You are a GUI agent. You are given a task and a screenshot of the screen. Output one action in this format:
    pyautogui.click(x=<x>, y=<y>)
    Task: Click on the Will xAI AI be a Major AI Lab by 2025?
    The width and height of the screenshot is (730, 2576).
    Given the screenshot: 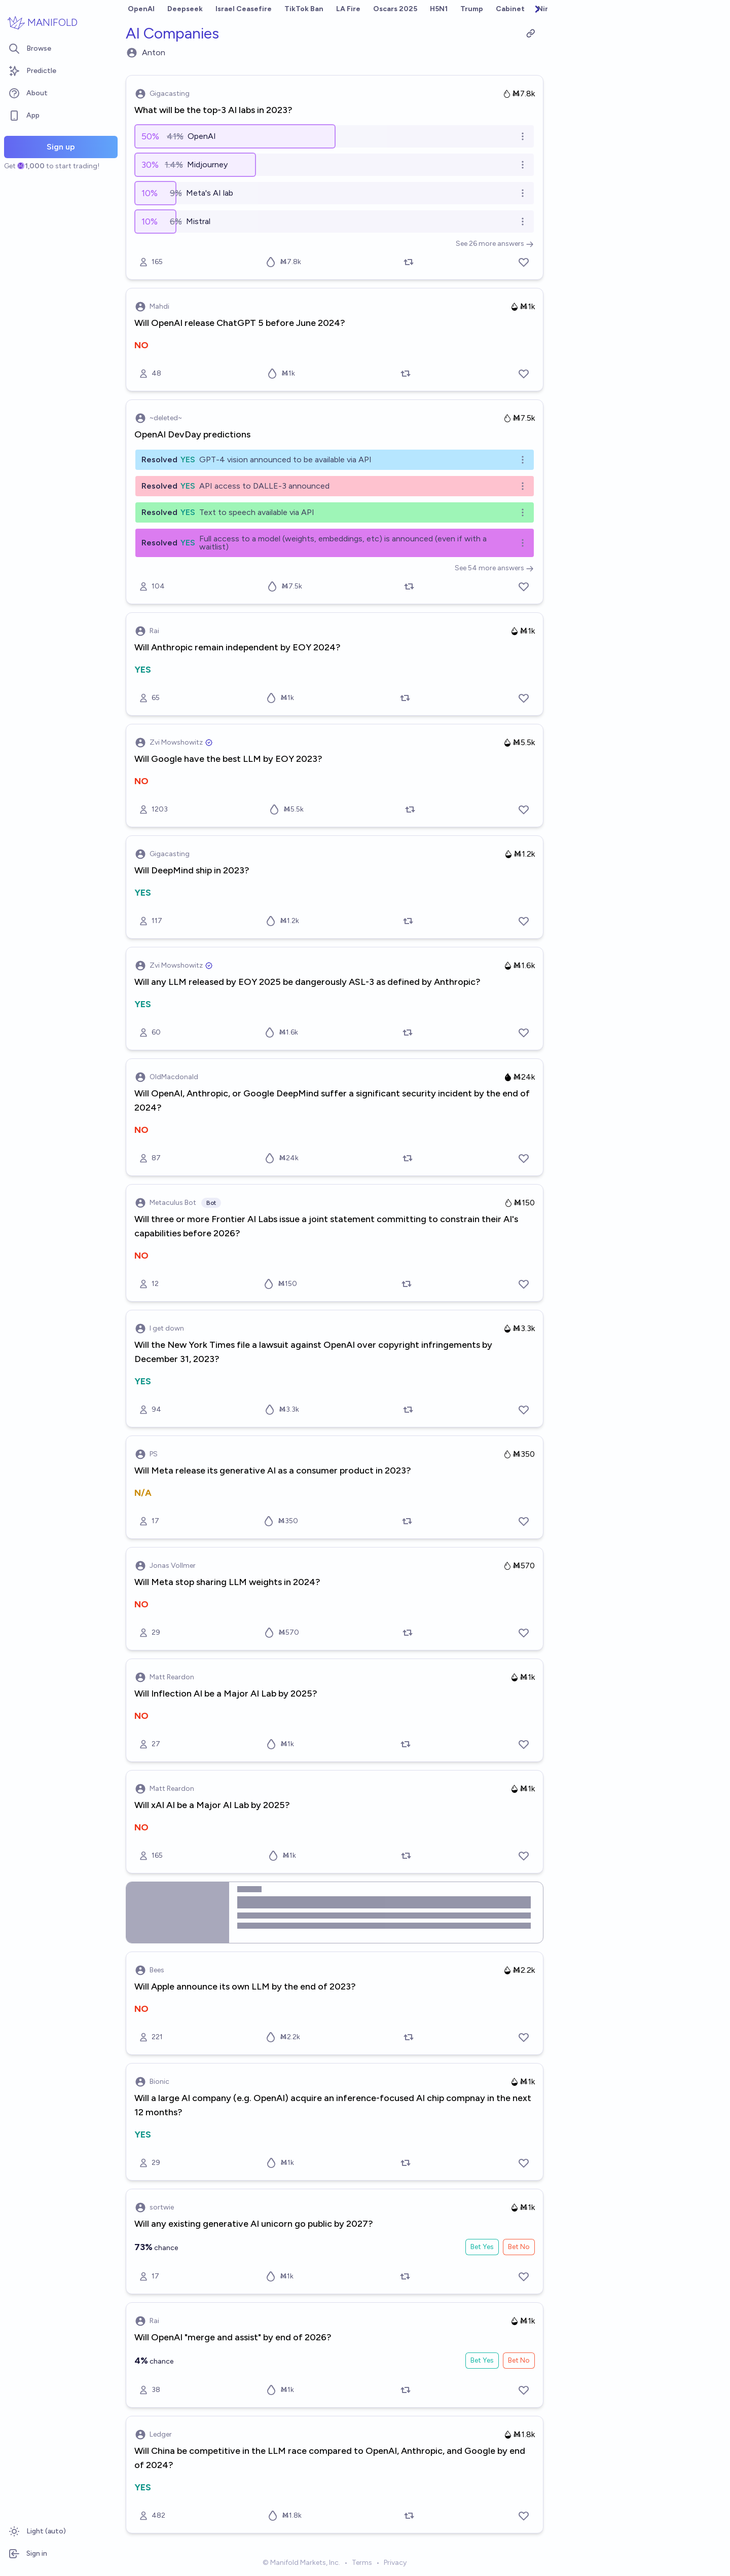 What is the action you would take?
    pyautogui.click(x=212, y=1805)
    